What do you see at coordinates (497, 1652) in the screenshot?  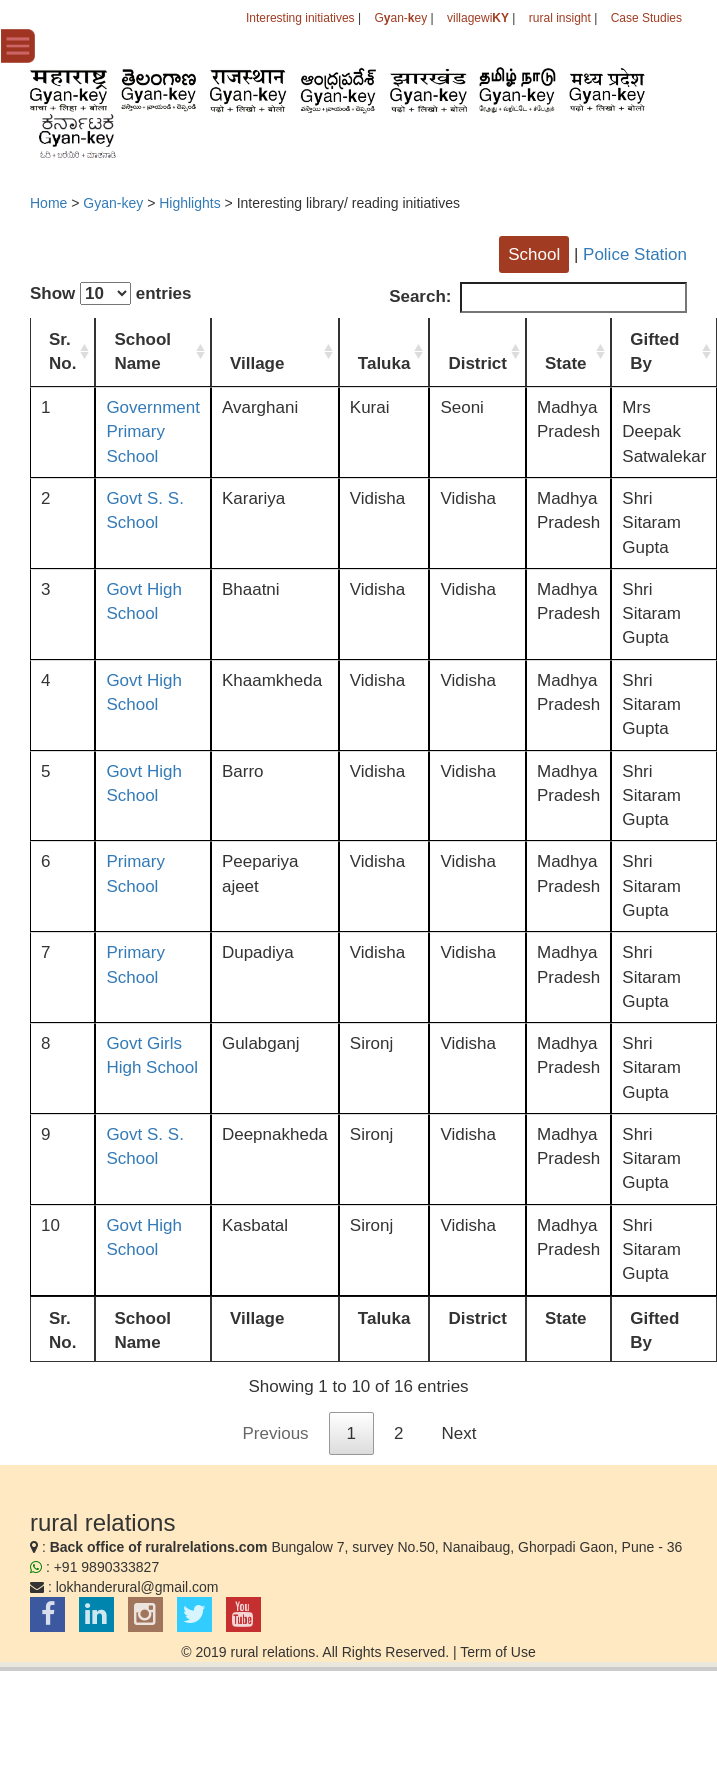 I see `Term of Use` at bounding box center [497, 1652].